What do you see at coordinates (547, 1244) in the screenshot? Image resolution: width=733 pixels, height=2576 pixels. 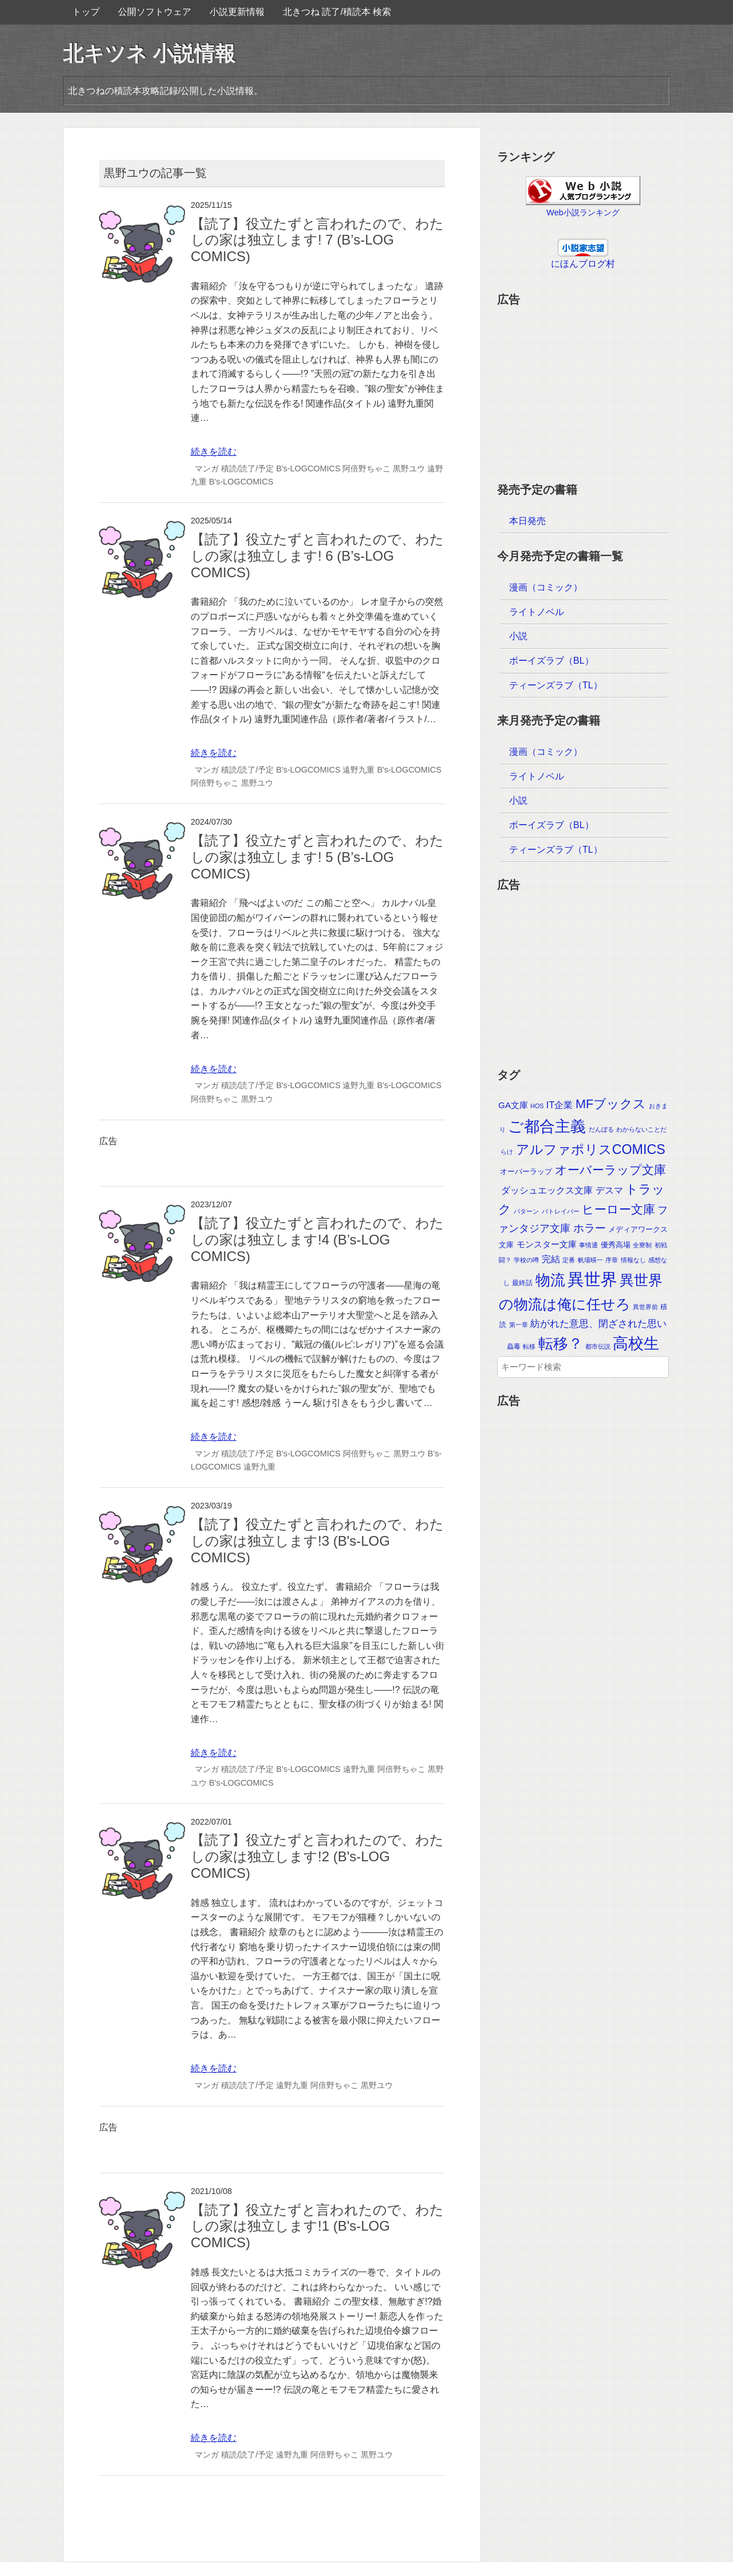 I see `モンスター文庫 [モンスター文庫 (8個の項目)]` at bounding box center [547, 1244].